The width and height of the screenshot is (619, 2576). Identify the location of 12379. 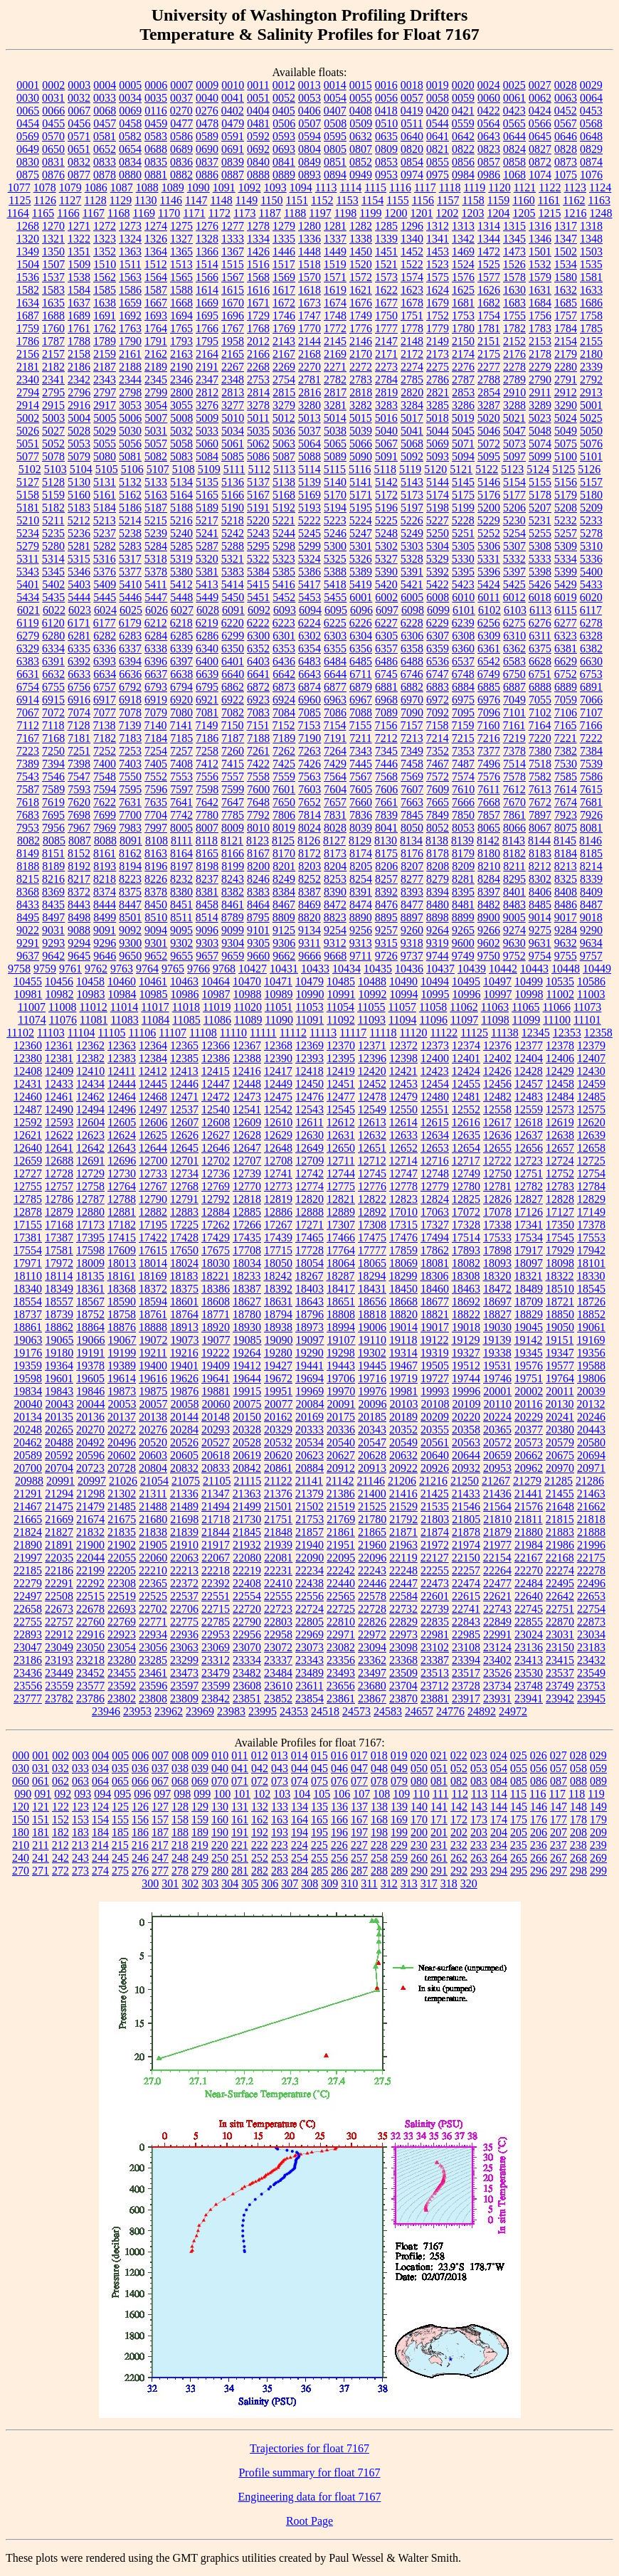
(591, 1045).